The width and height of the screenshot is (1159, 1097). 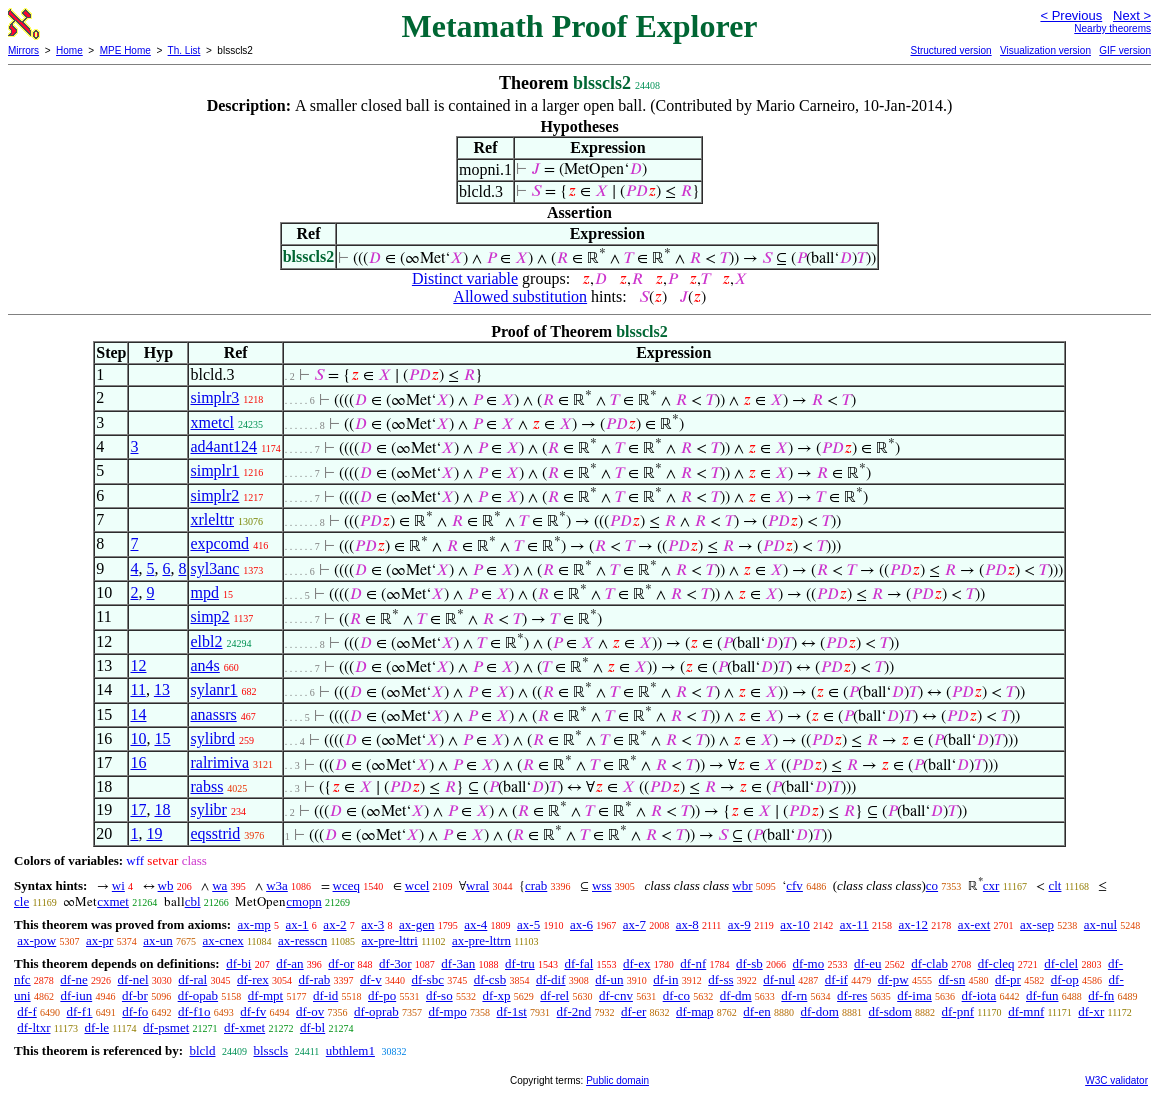 I want to click on df-if, so click(x=836, y=979).